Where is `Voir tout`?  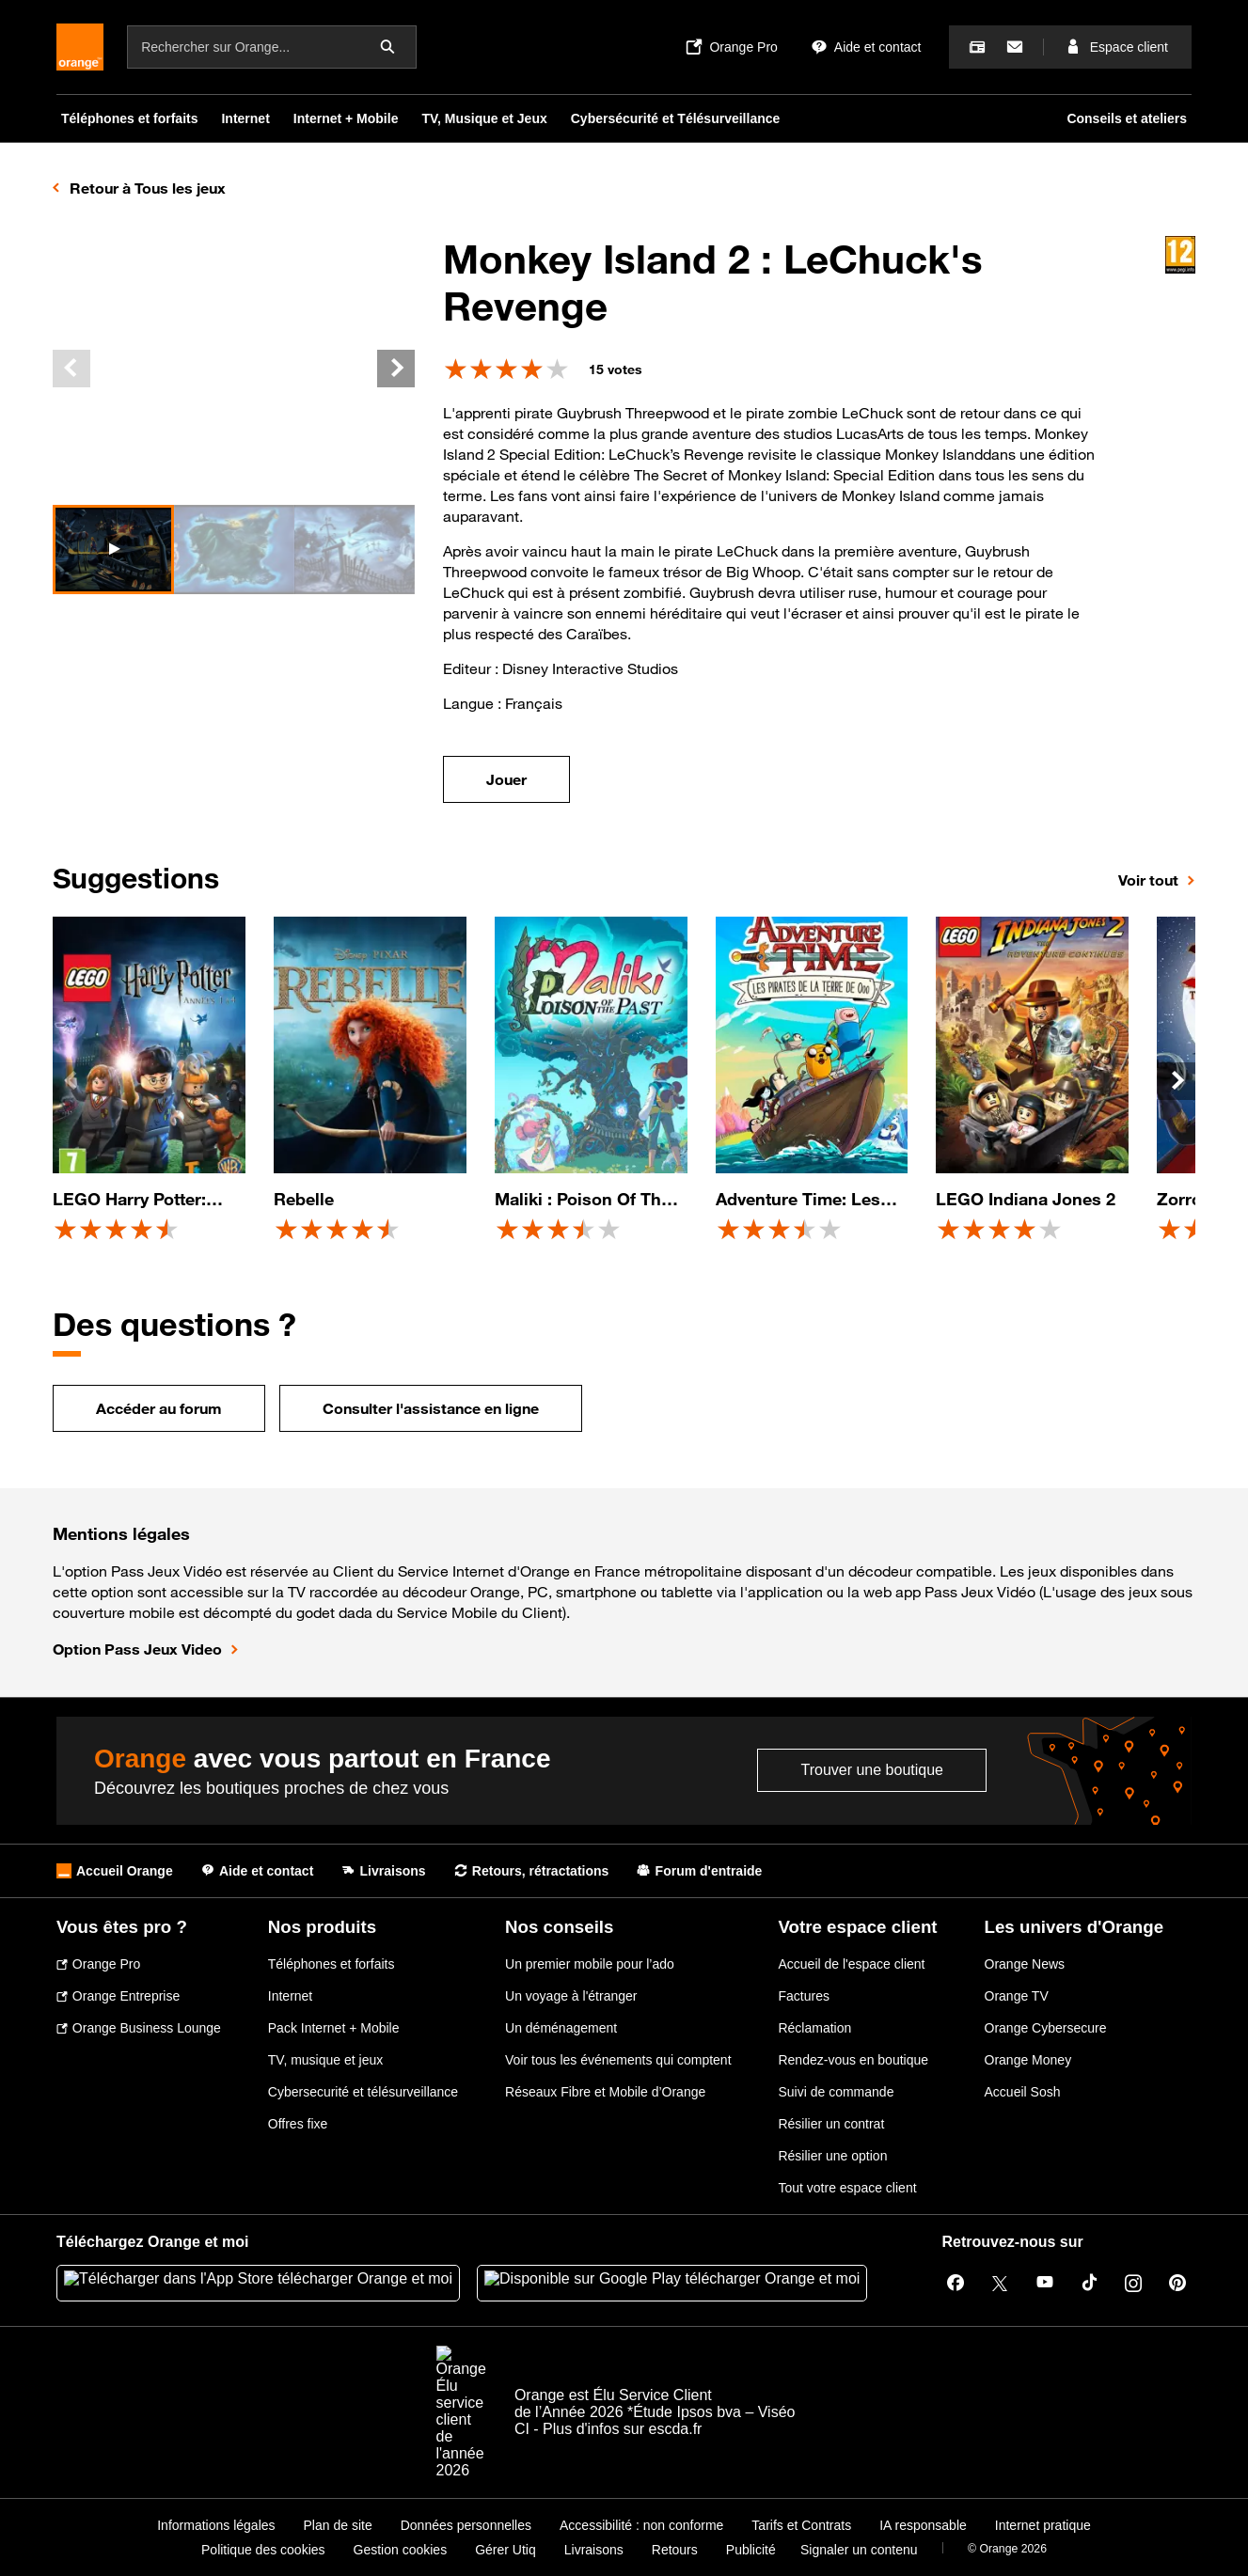 Voir tout is located at coordinates (1148, 880).